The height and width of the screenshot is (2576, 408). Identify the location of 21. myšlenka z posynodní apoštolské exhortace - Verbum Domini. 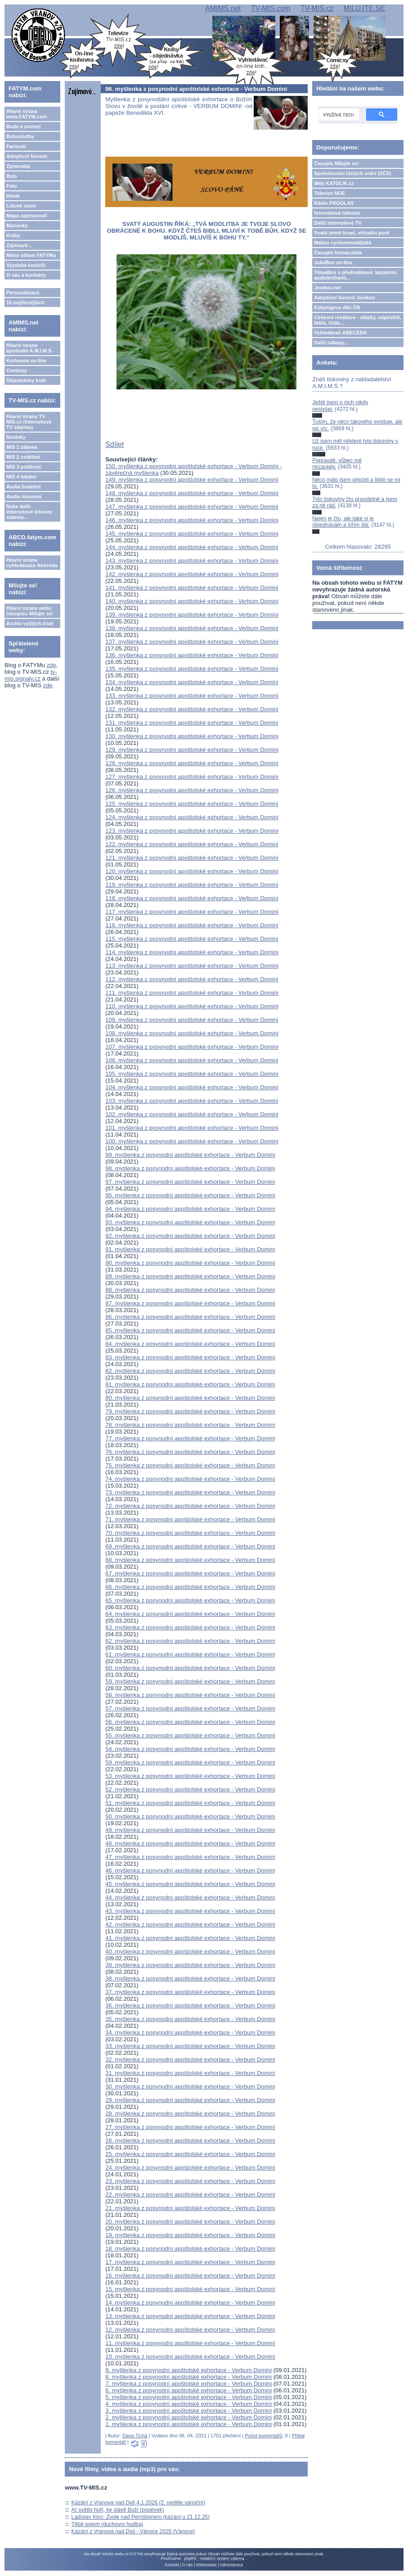
(190, 2208).